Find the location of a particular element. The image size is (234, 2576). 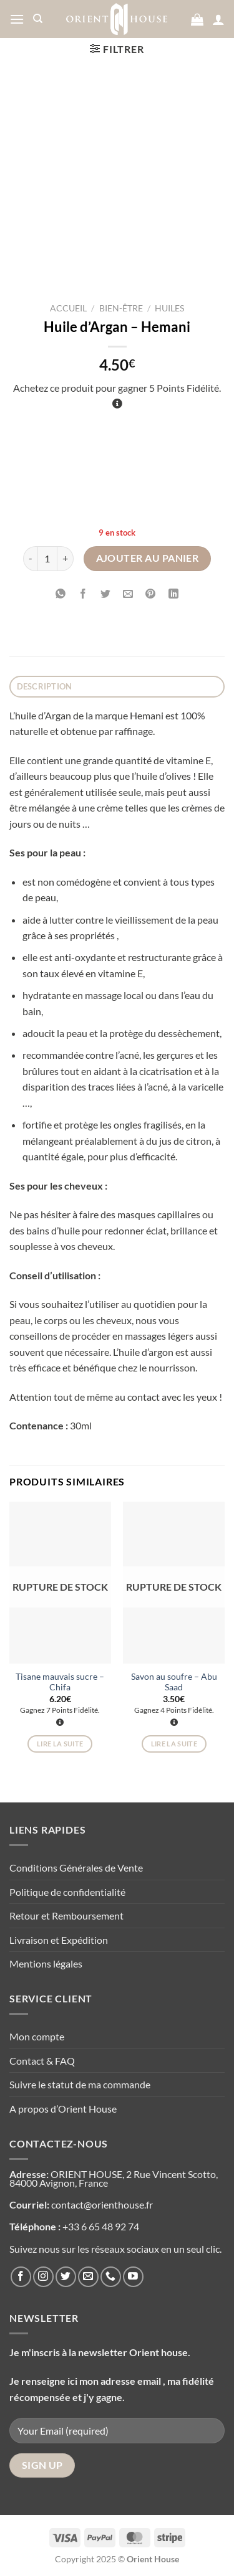

[Partager sur LinkedIn] is located at coordinates (173, 594).